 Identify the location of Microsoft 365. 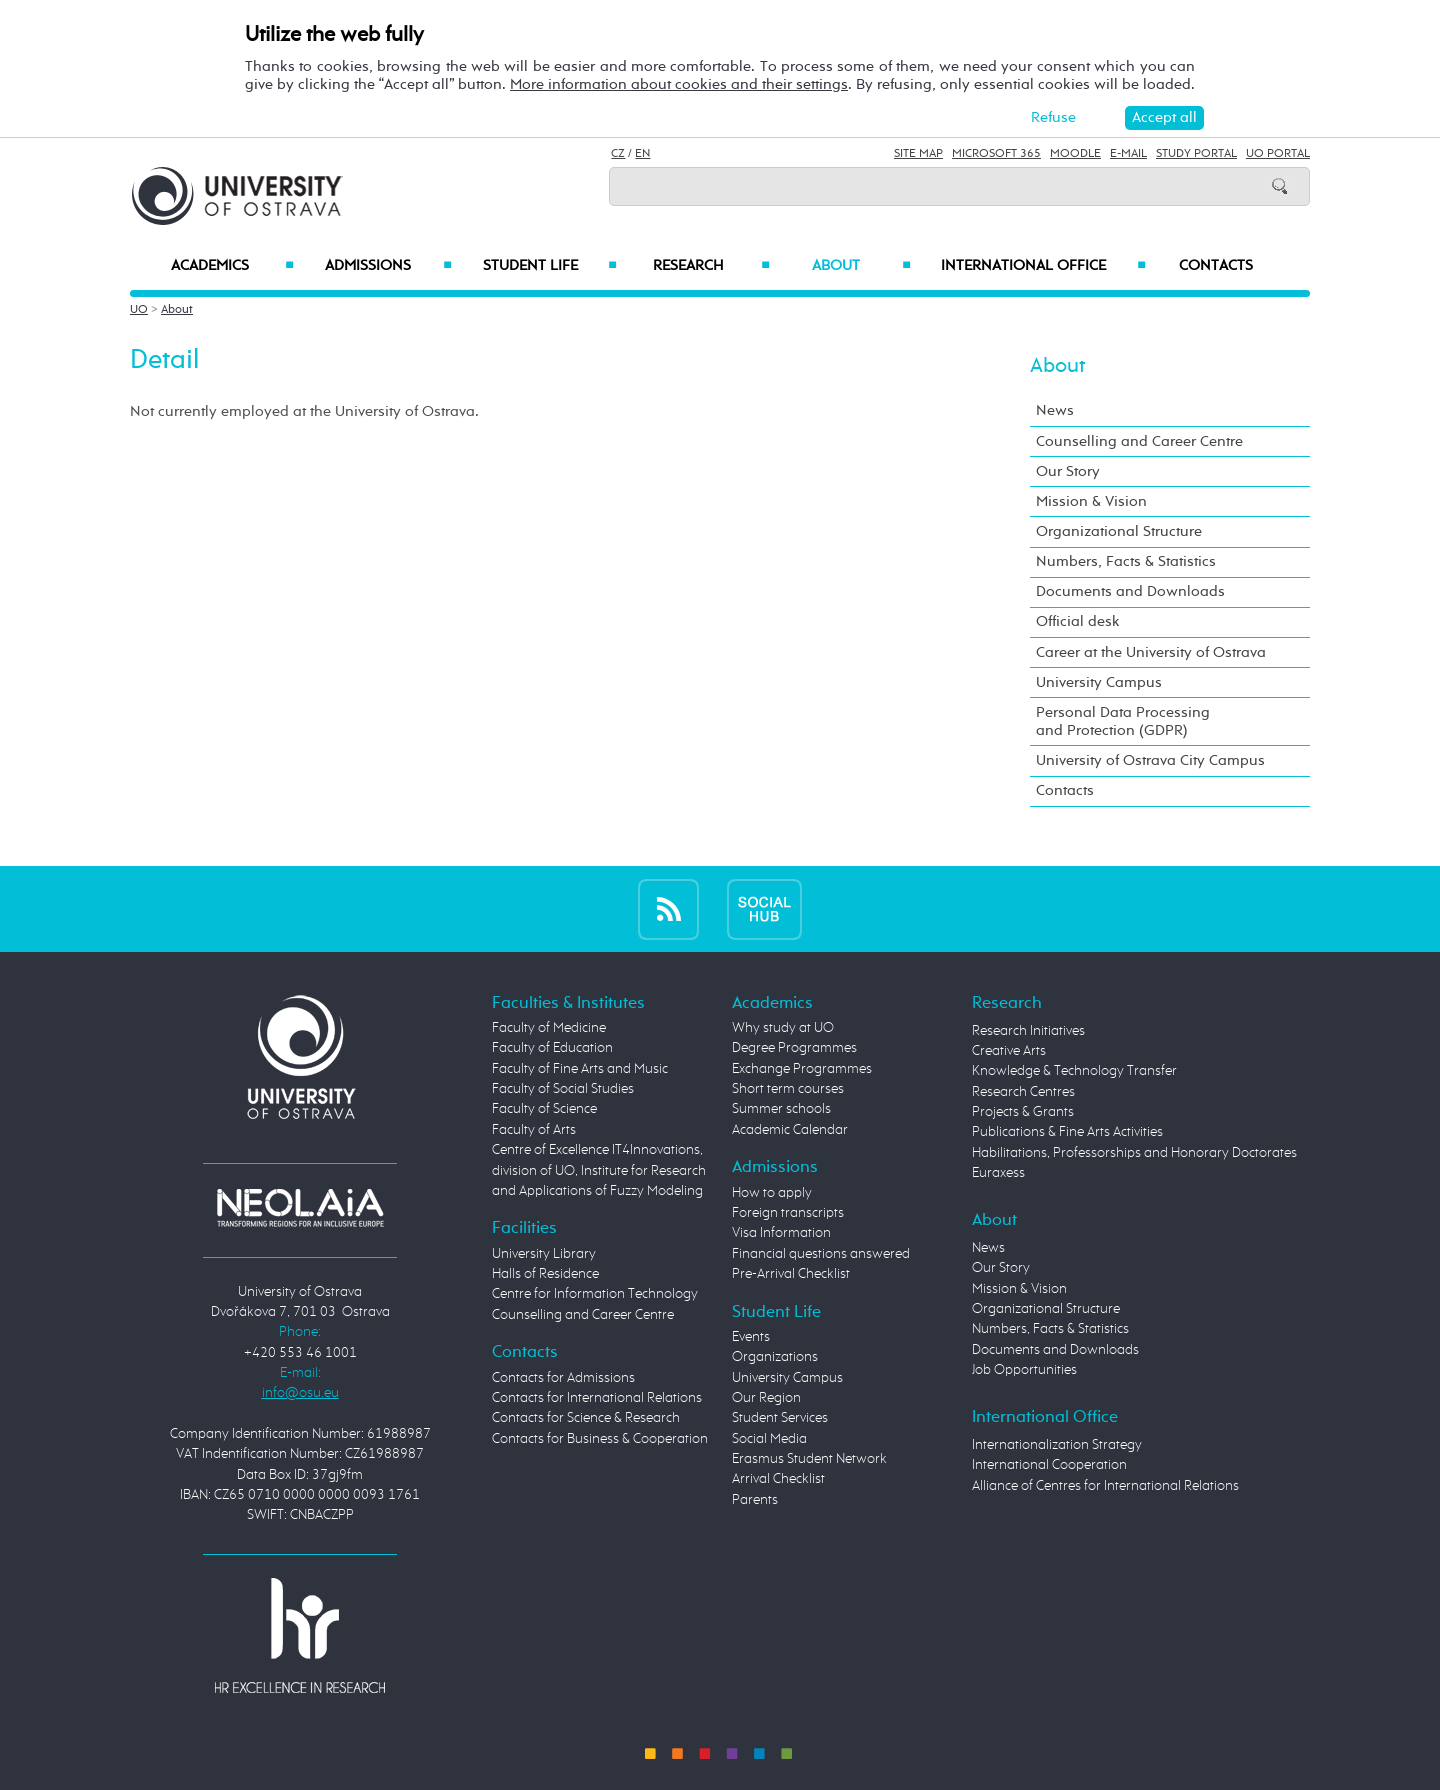
(996, 154).